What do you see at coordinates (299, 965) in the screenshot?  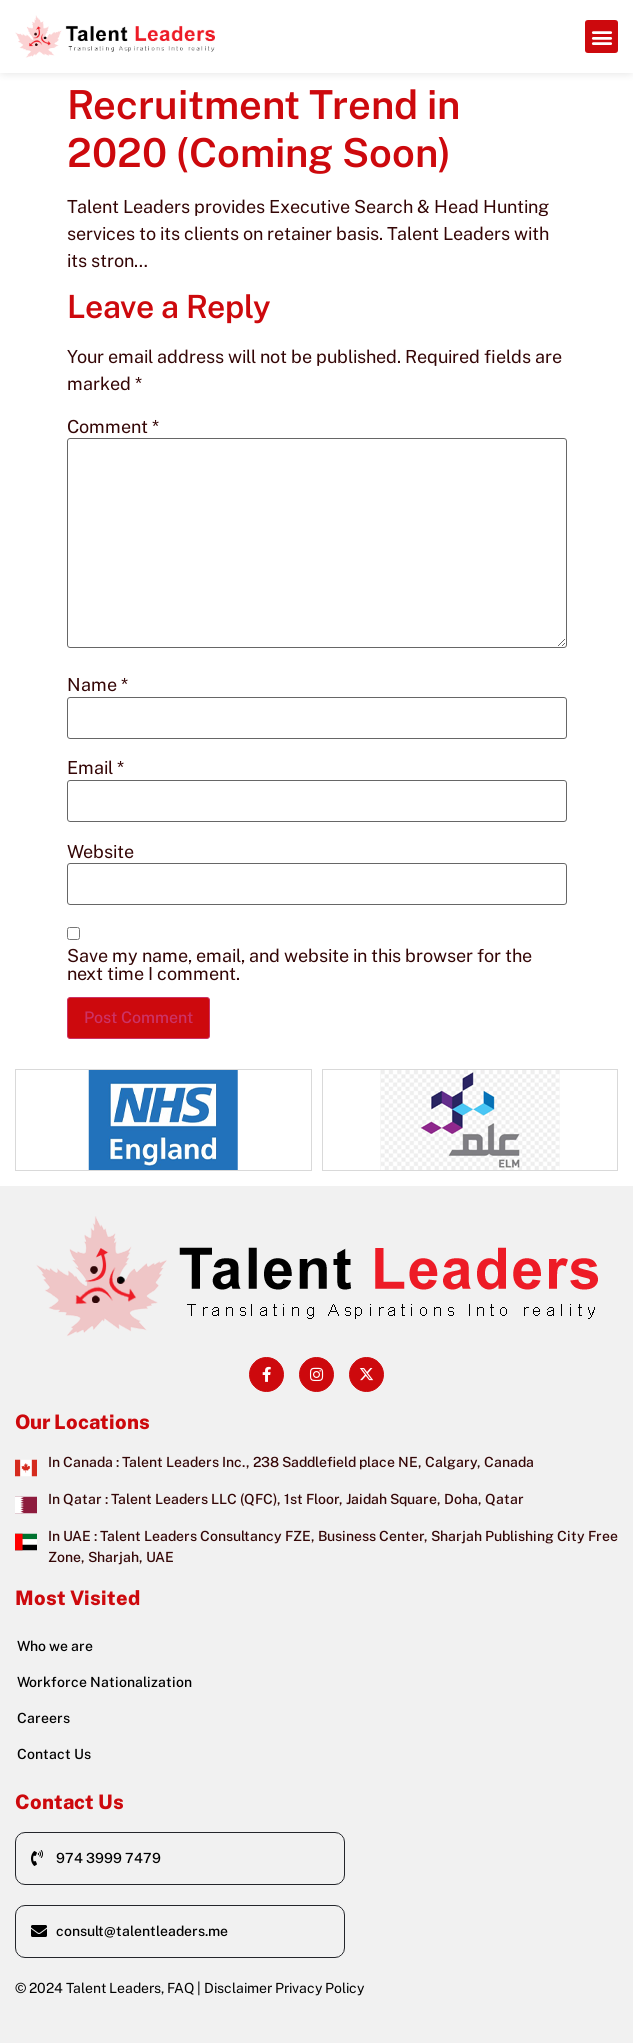 I see `Save my name, email, and website in this browser for the next time I comment.` at bounding box center [299, 965].